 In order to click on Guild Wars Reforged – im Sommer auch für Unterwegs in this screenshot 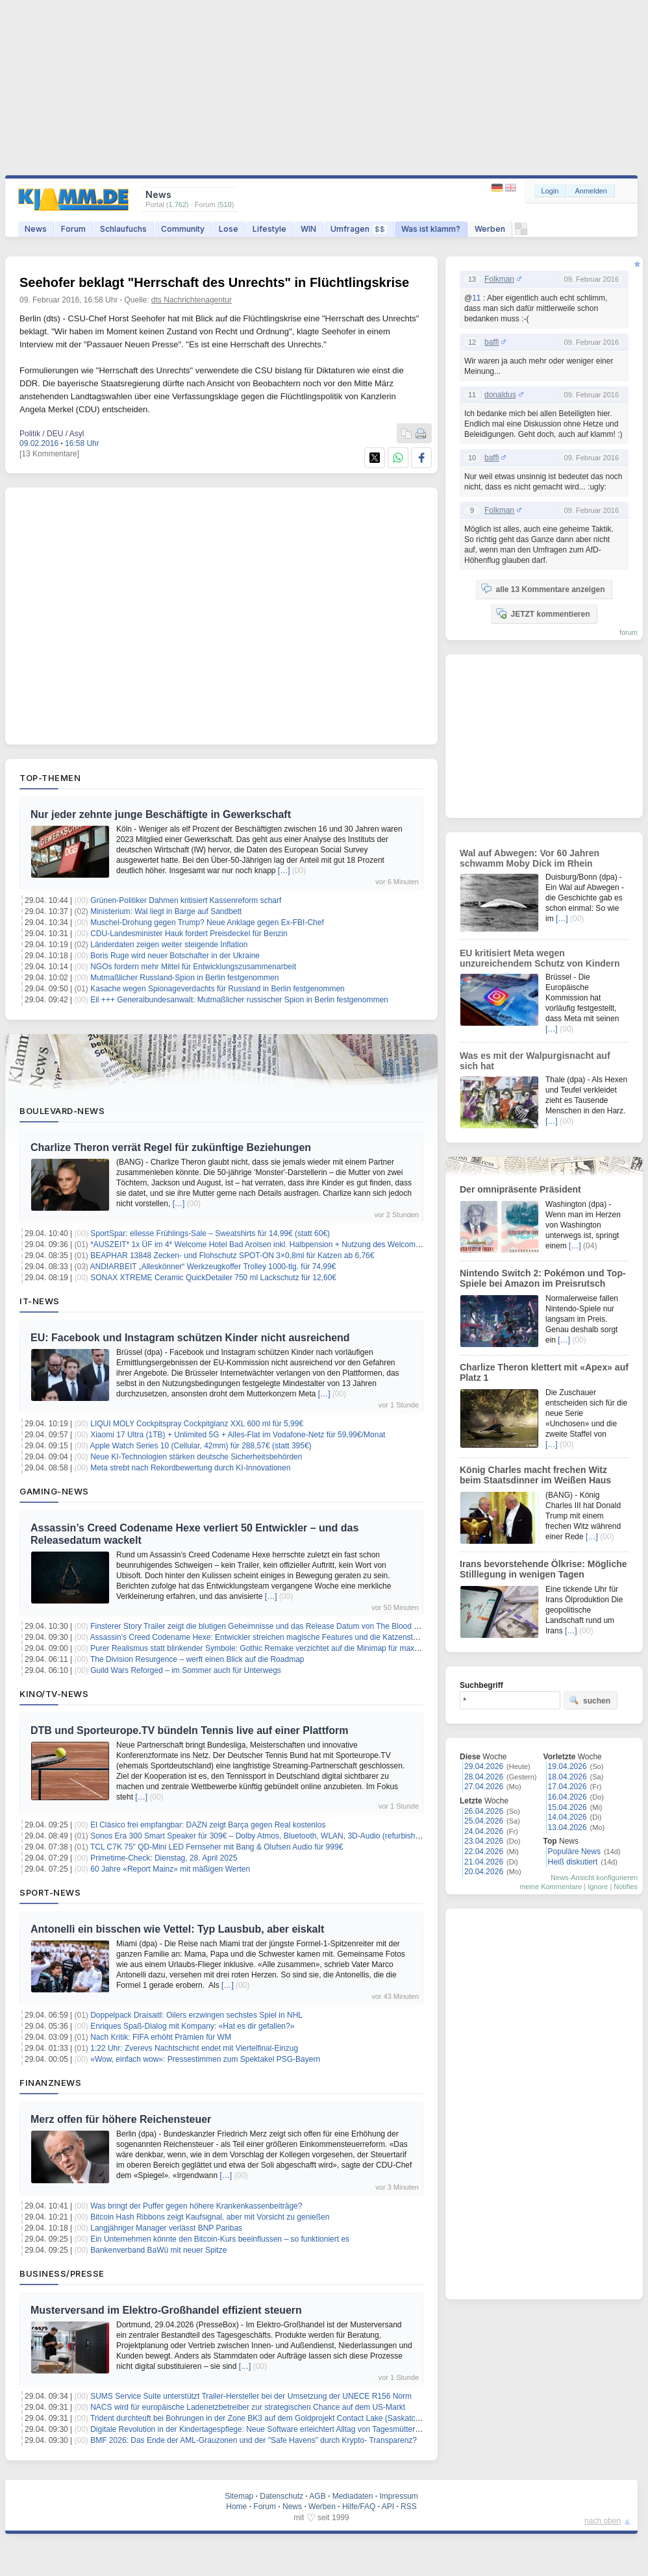, I will do `click(185, 1670)`.